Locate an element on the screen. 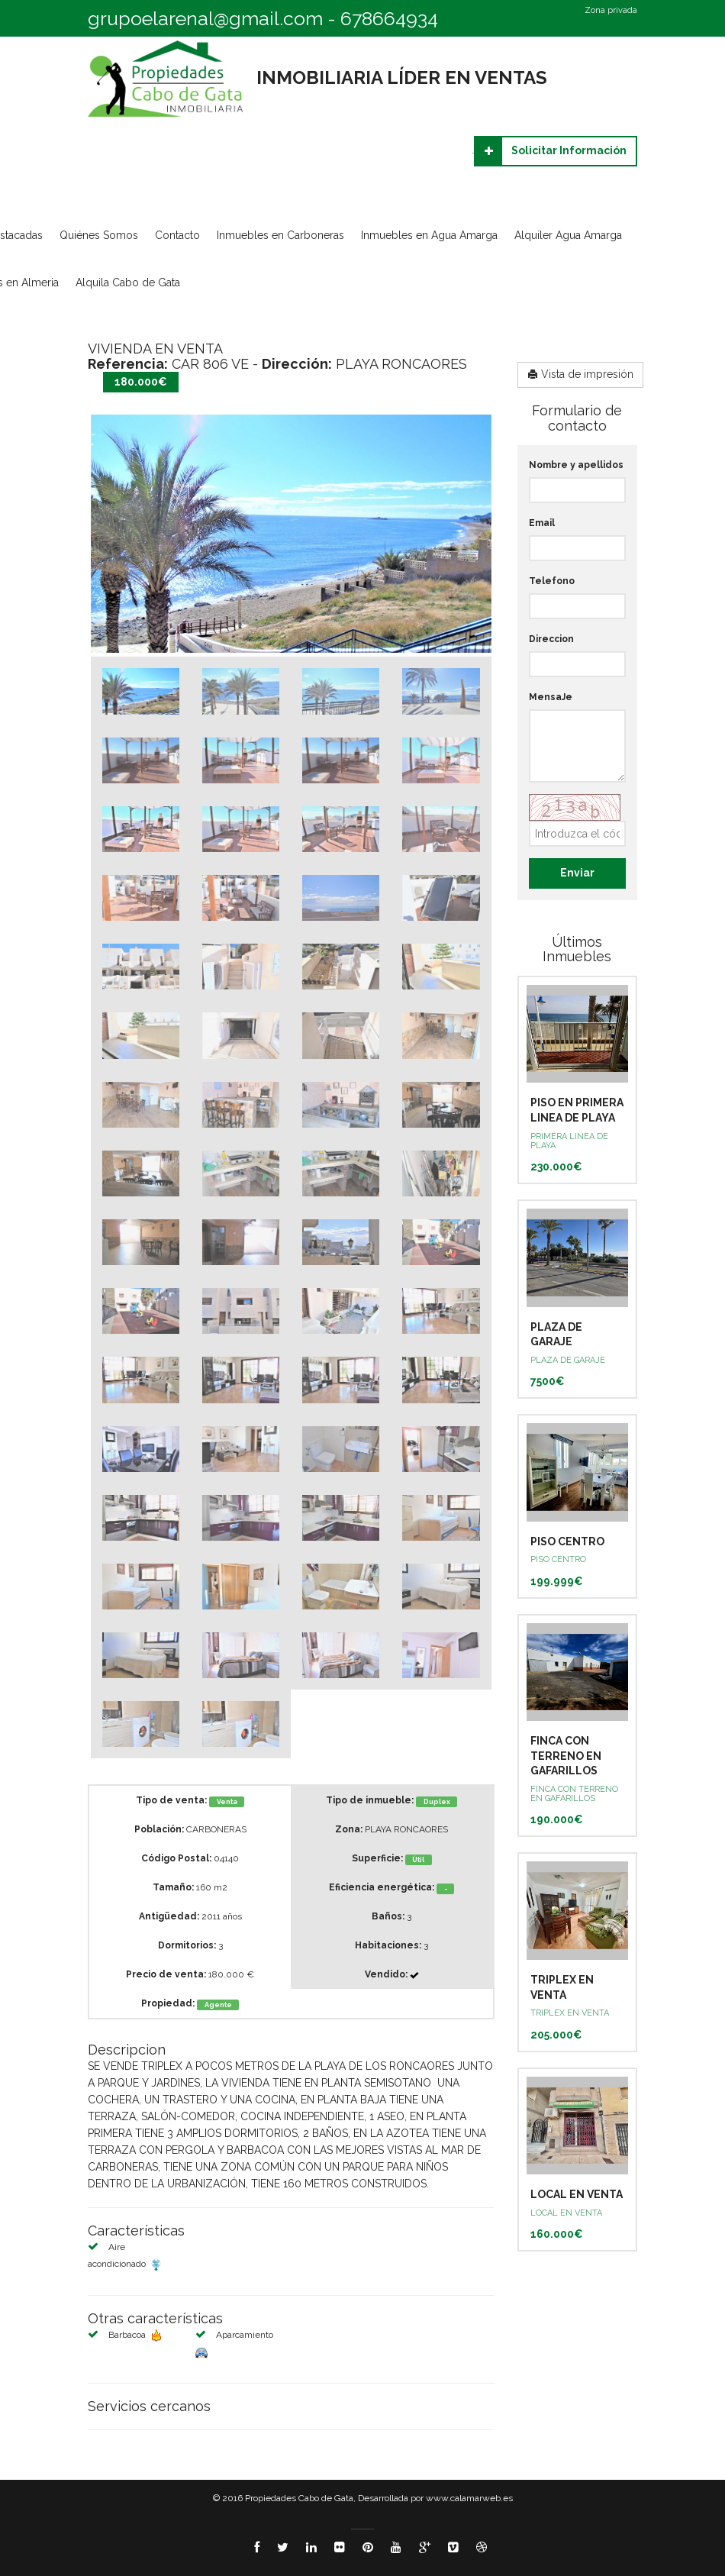 The height and width of the screenshot is (2576, 725). Inmuebles en Carboneras is located at coordinates (280, 235).